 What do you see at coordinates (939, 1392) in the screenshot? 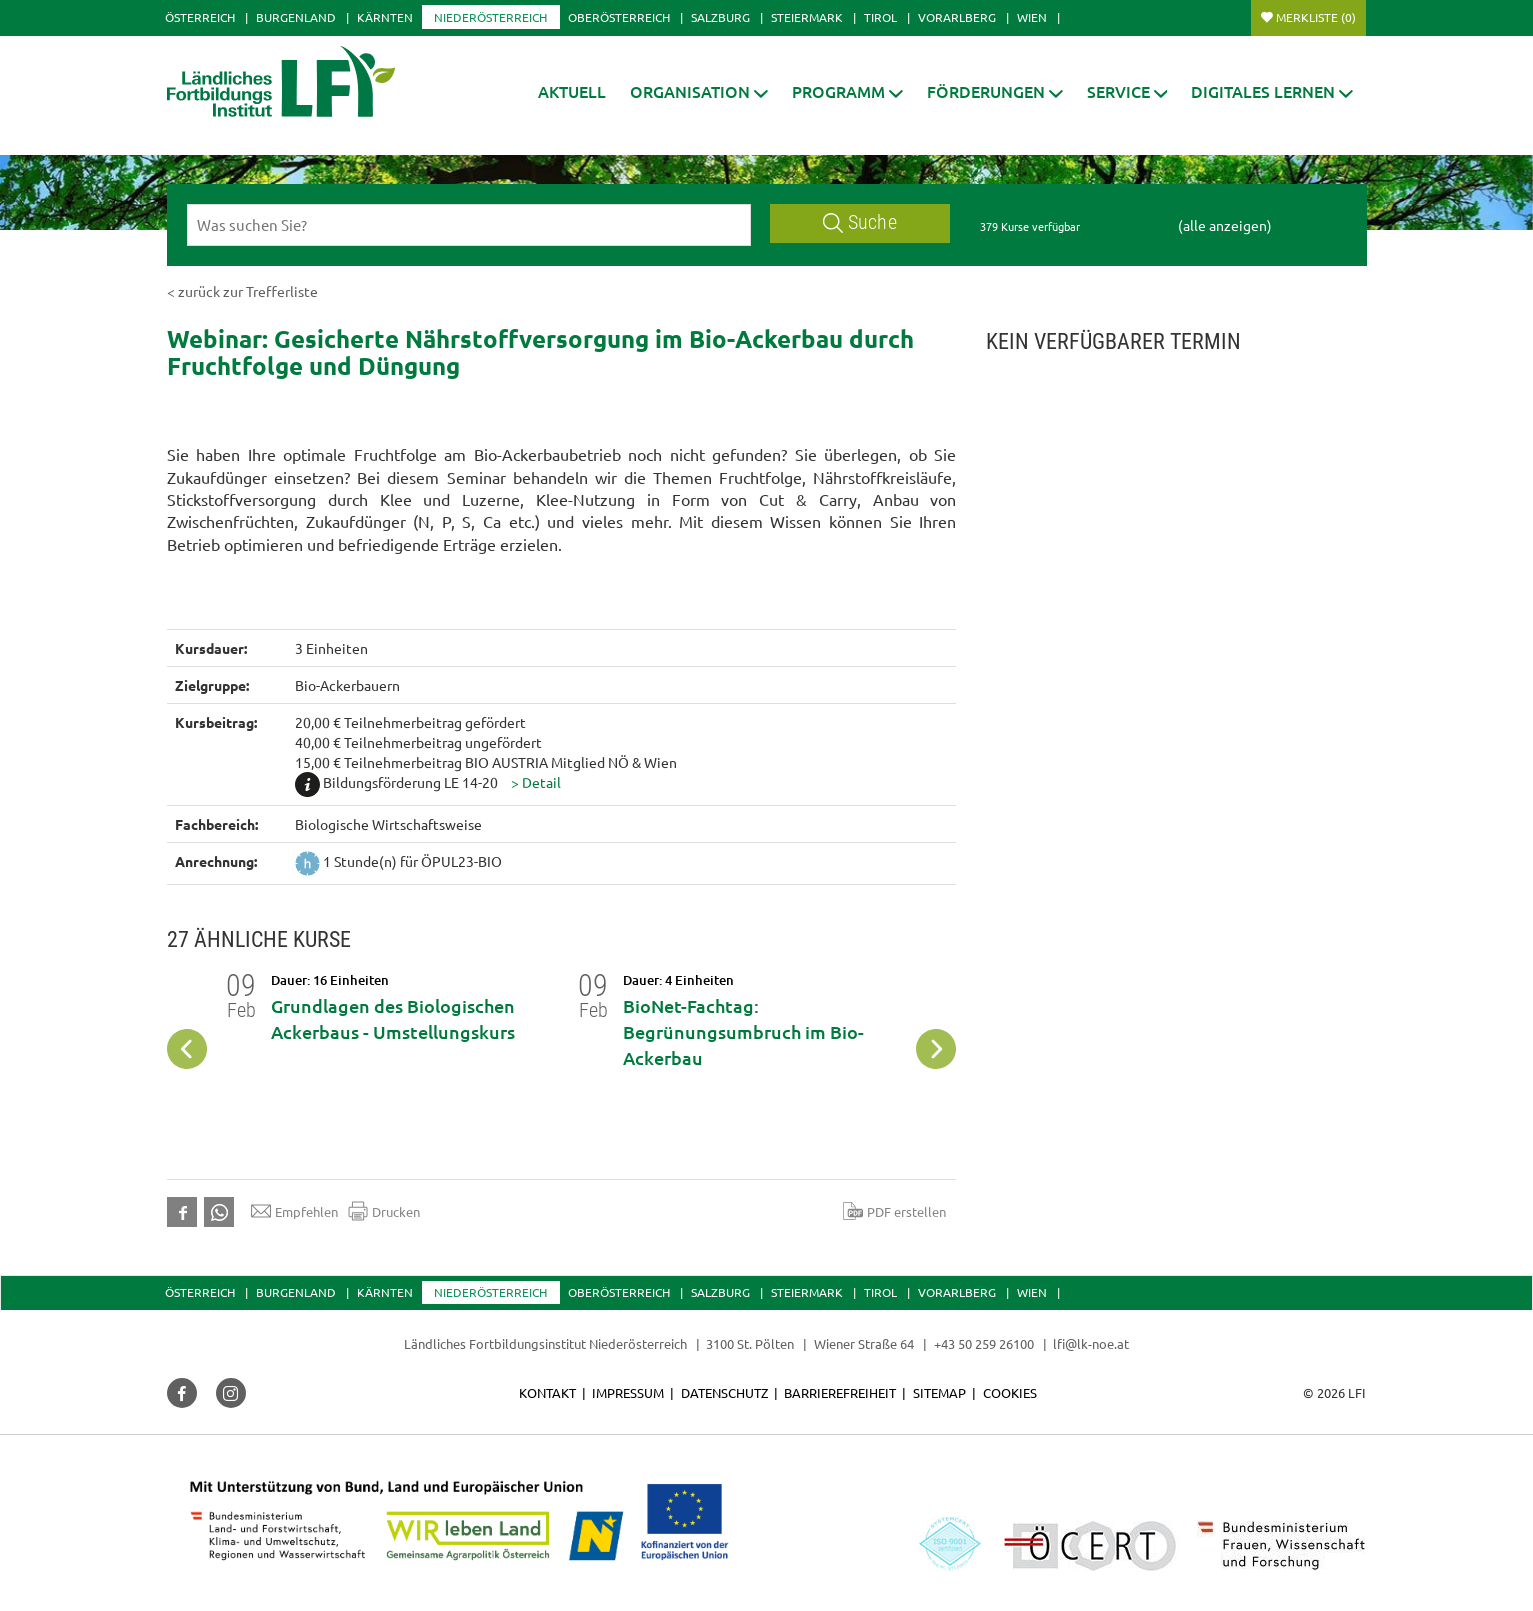
I see `Sitemap` at bounding box center [939, 1392].